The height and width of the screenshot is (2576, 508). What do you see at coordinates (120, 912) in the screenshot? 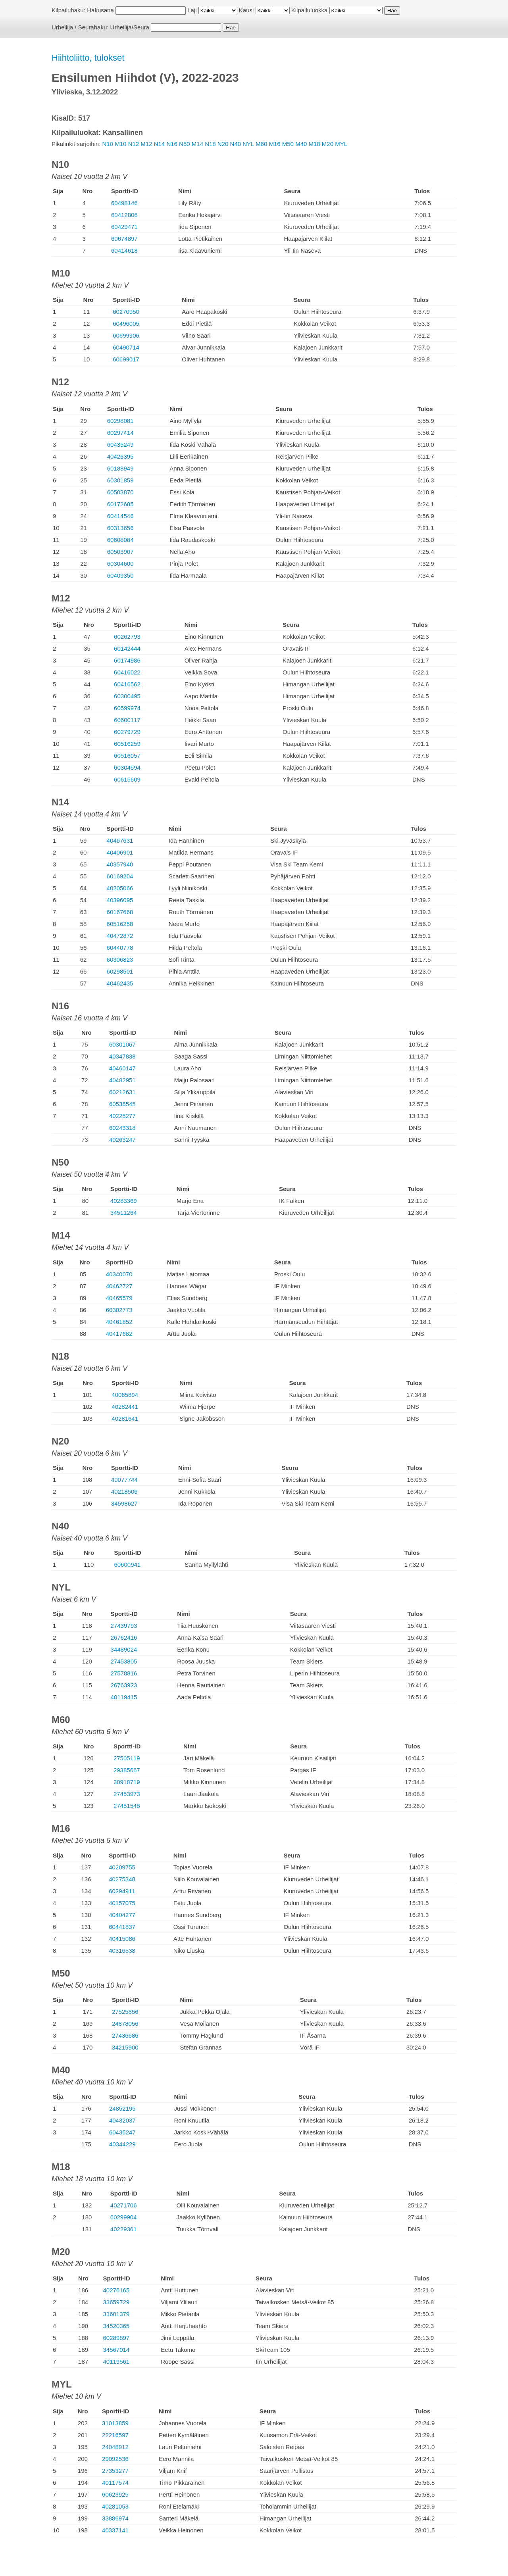
I see `60167668` at bounding box center [120, 912].